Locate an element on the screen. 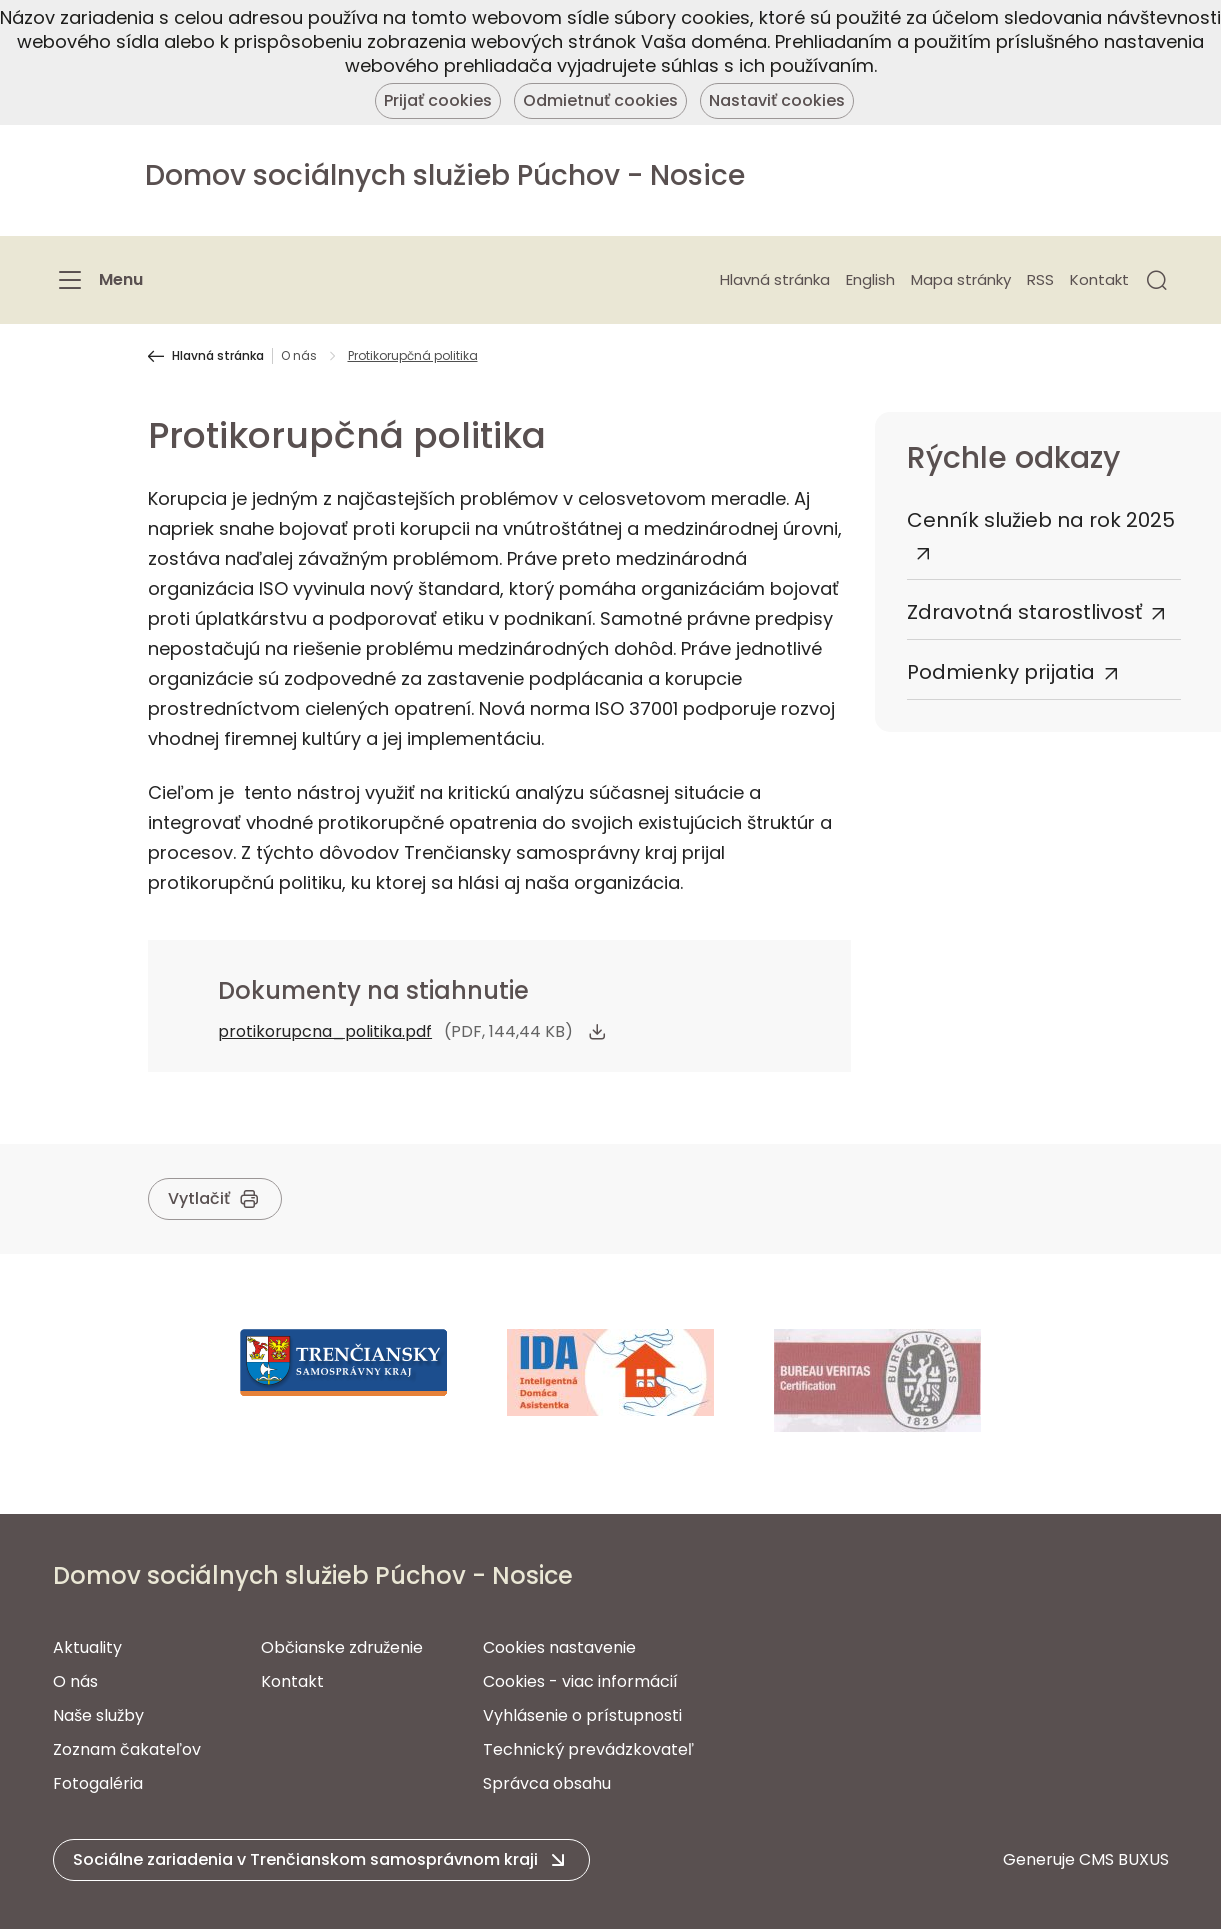 The image size is (1221, 1929). Občianske združenie is located at coordinates (342, 1647).